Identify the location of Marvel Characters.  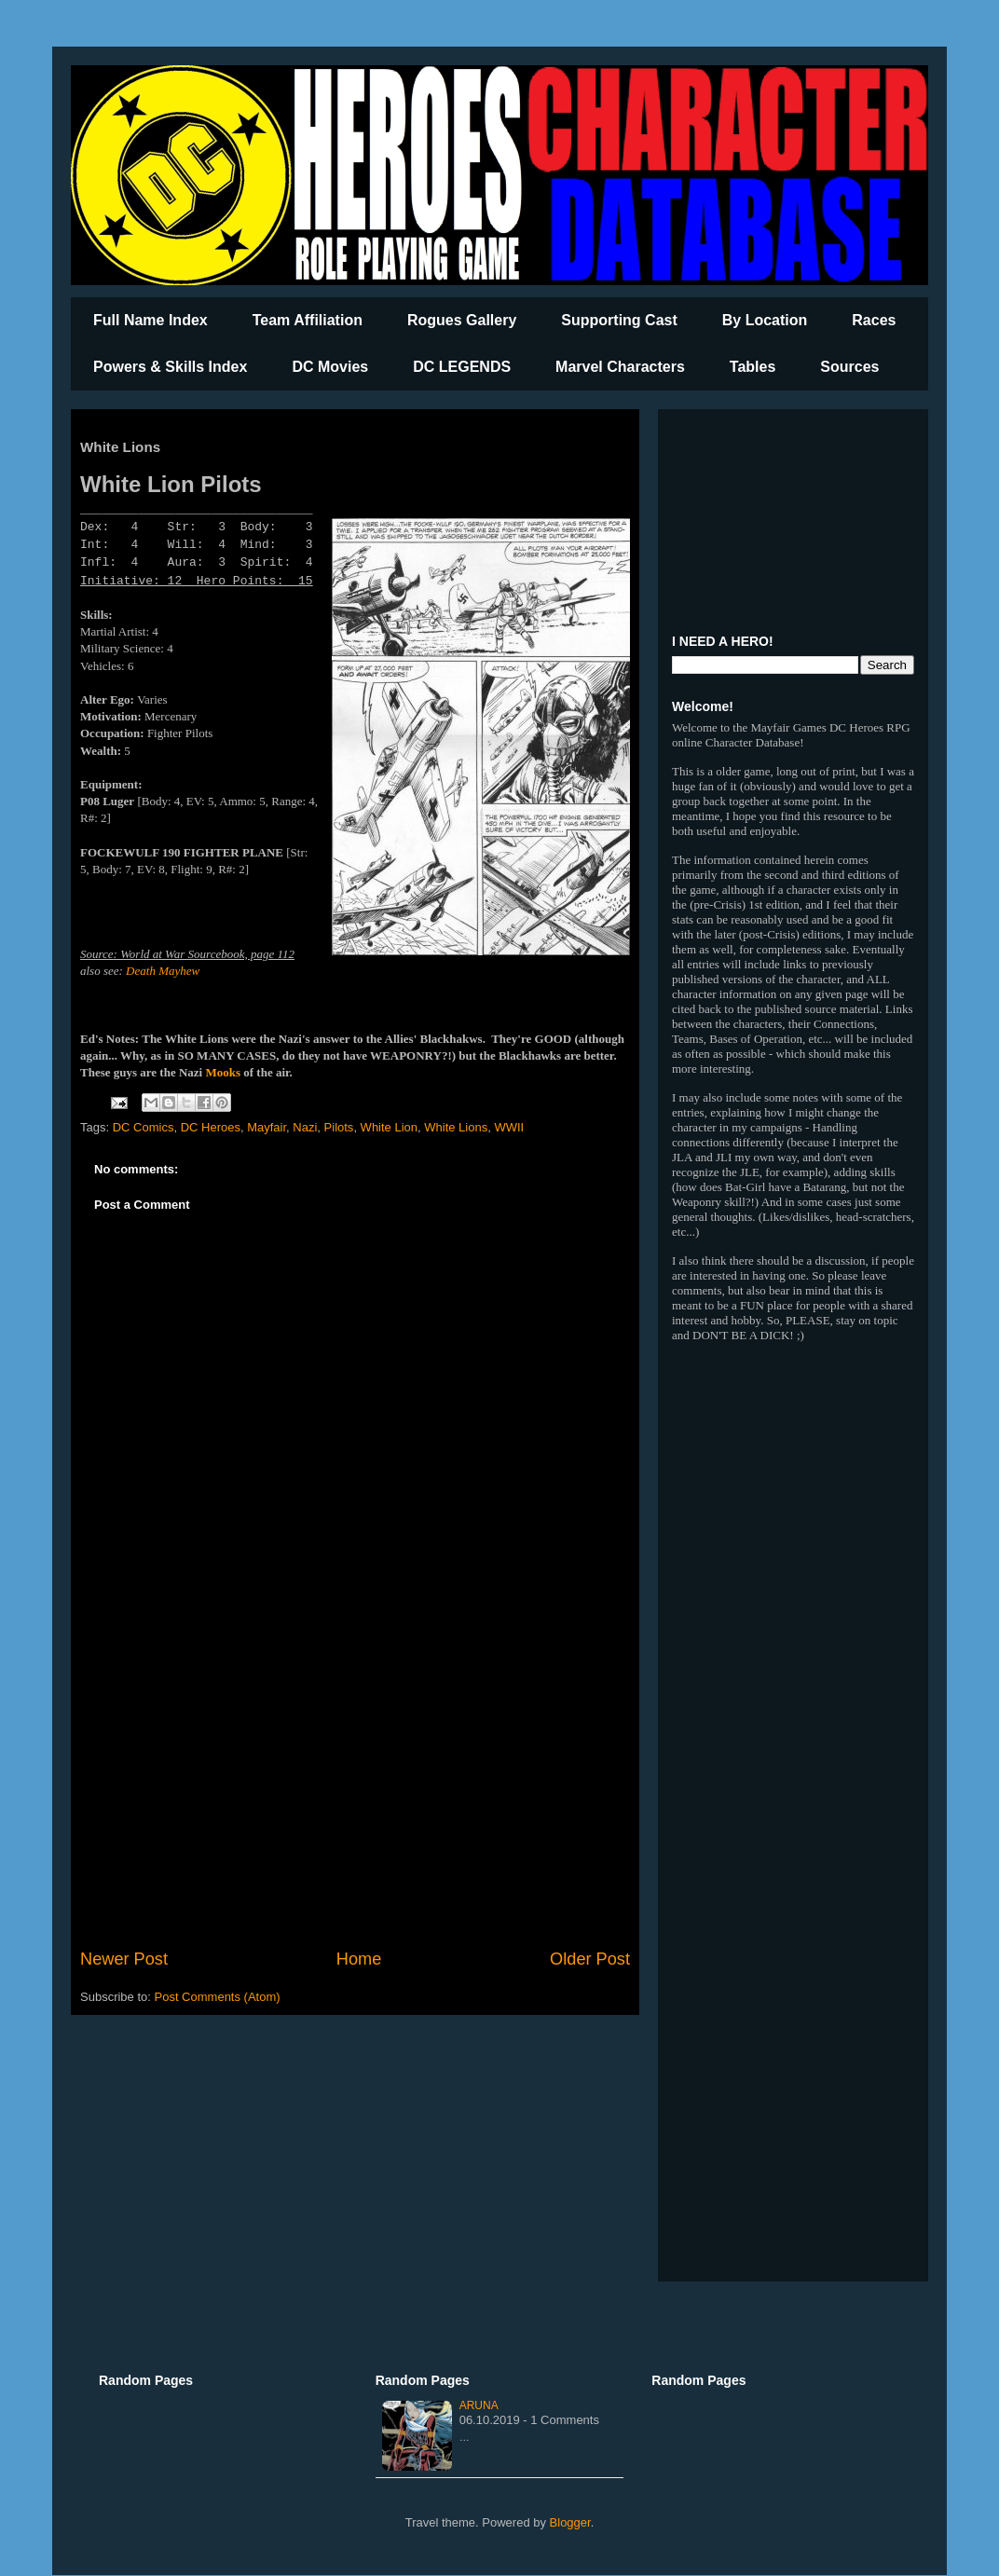
(620, 367).